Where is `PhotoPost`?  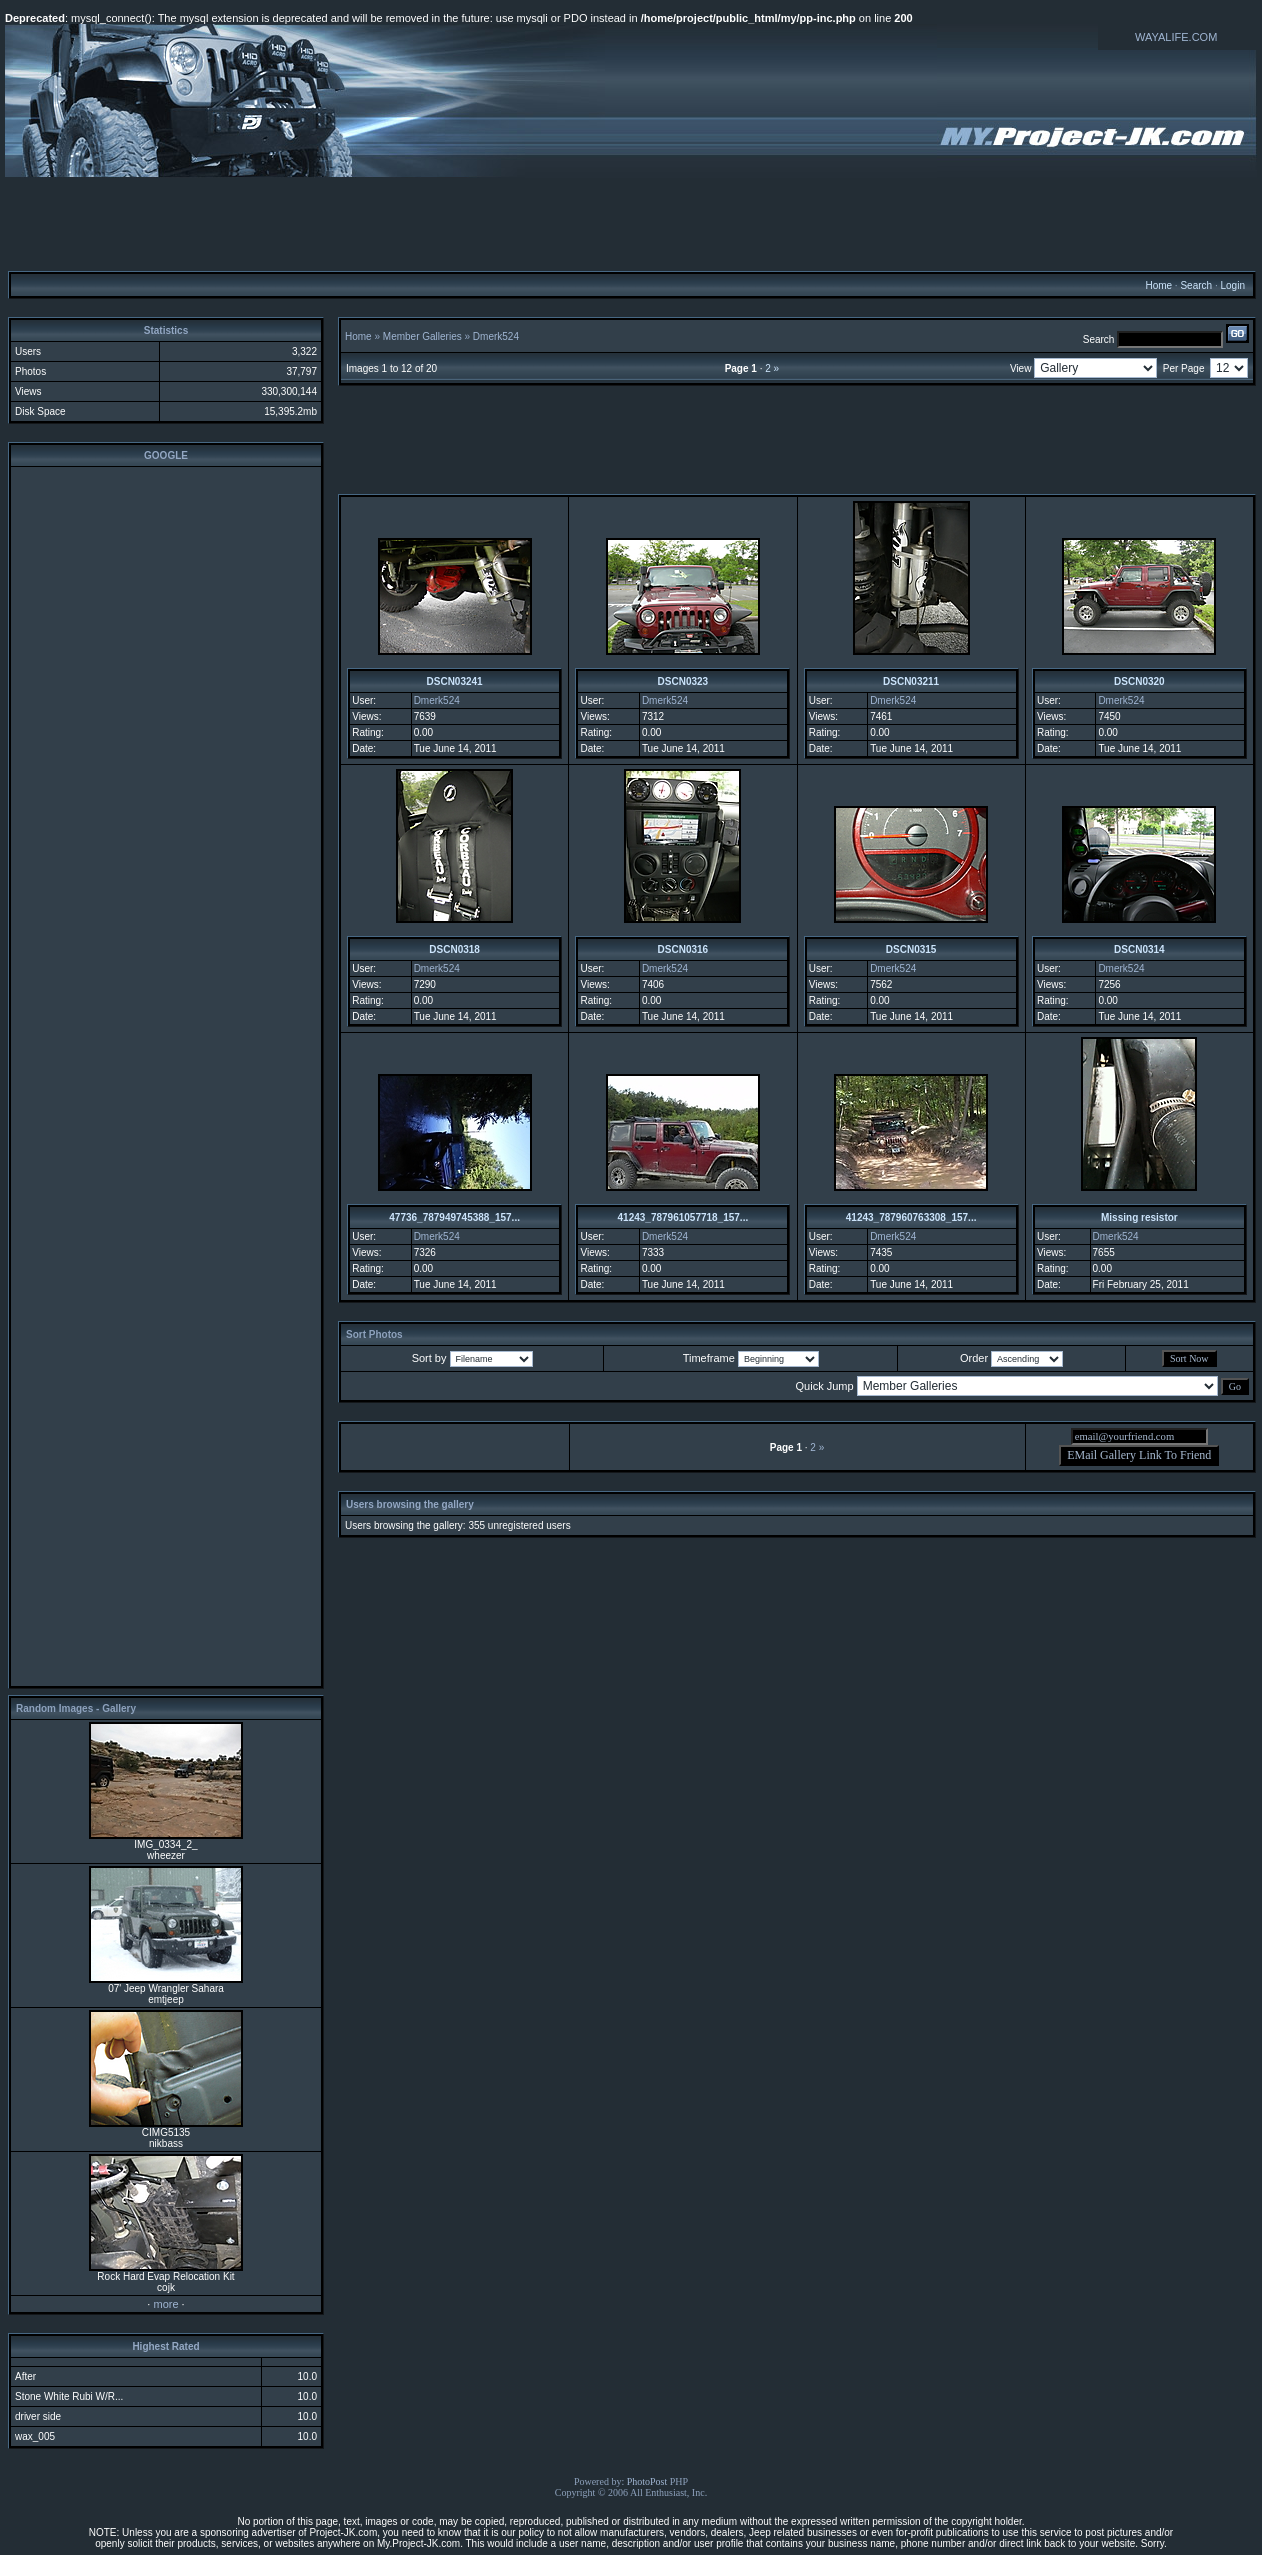 PhotoPost is located at coordinates (647, 2481).